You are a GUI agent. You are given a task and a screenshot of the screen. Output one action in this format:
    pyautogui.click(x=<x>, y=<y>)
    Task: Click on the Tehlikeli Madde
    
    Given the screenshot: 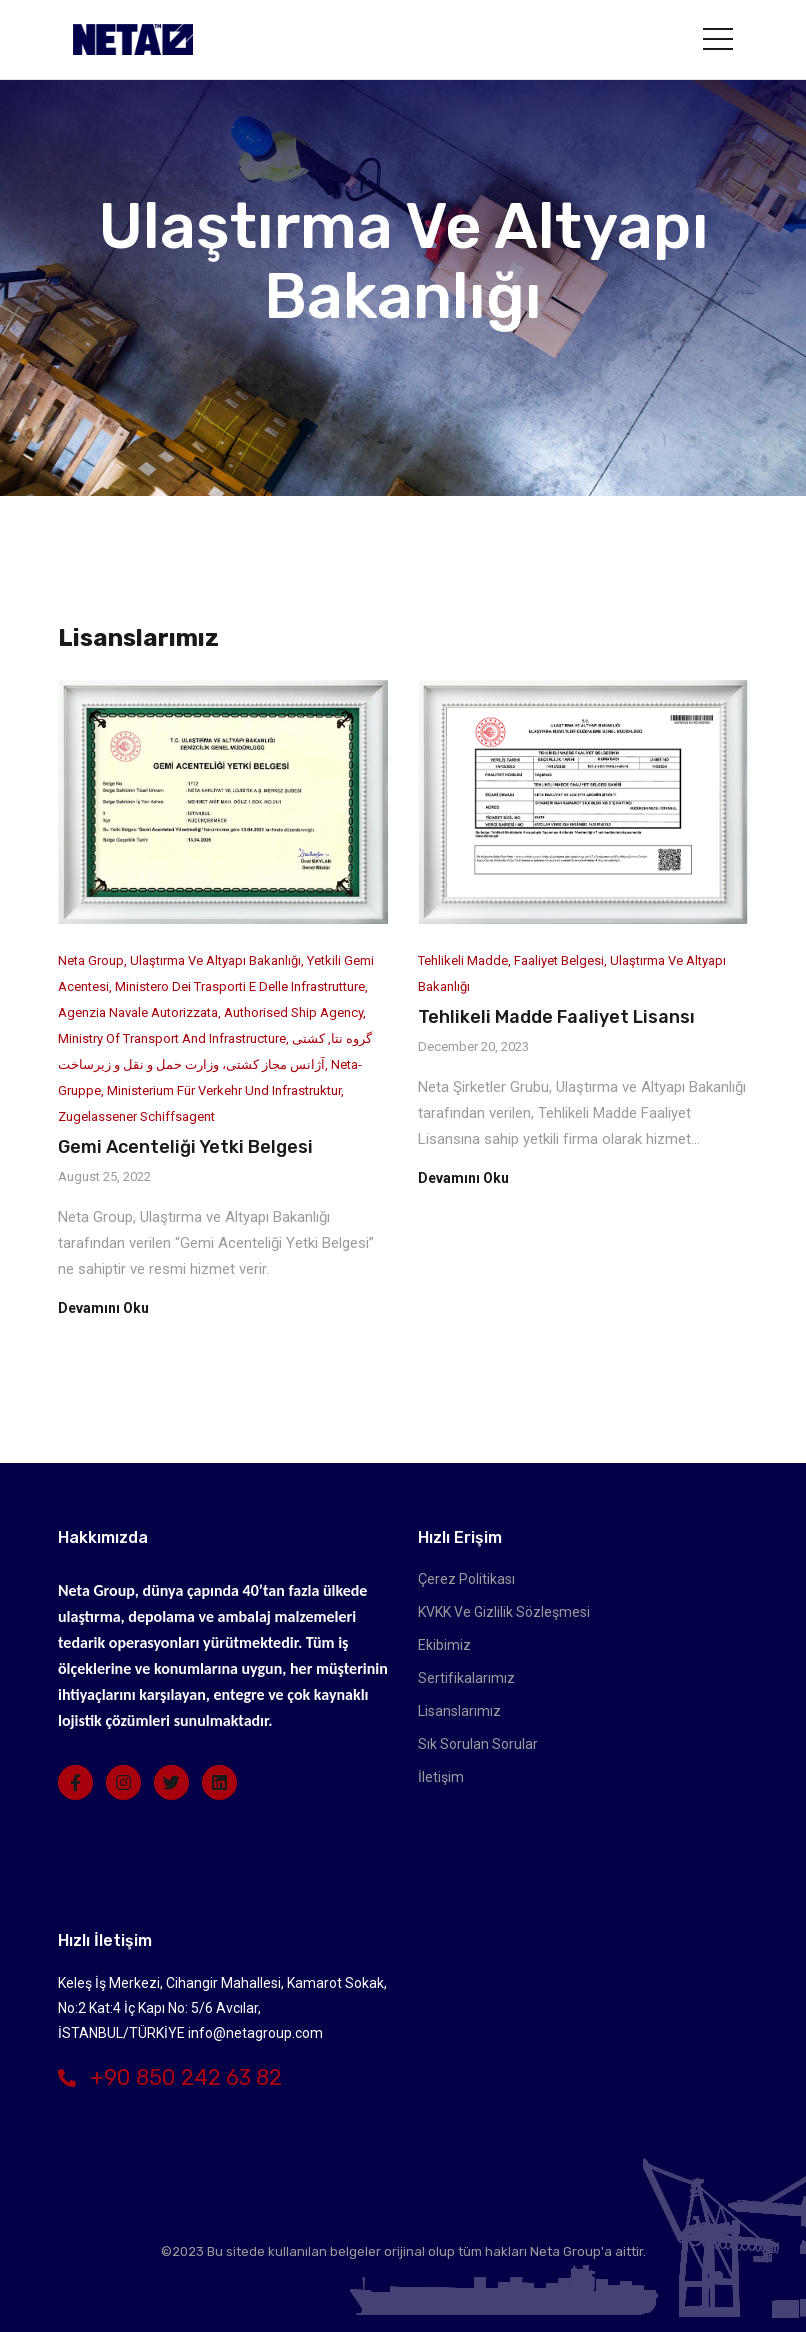 What is the action you would take?
    pyautogui.click(x=463, y=960)
    